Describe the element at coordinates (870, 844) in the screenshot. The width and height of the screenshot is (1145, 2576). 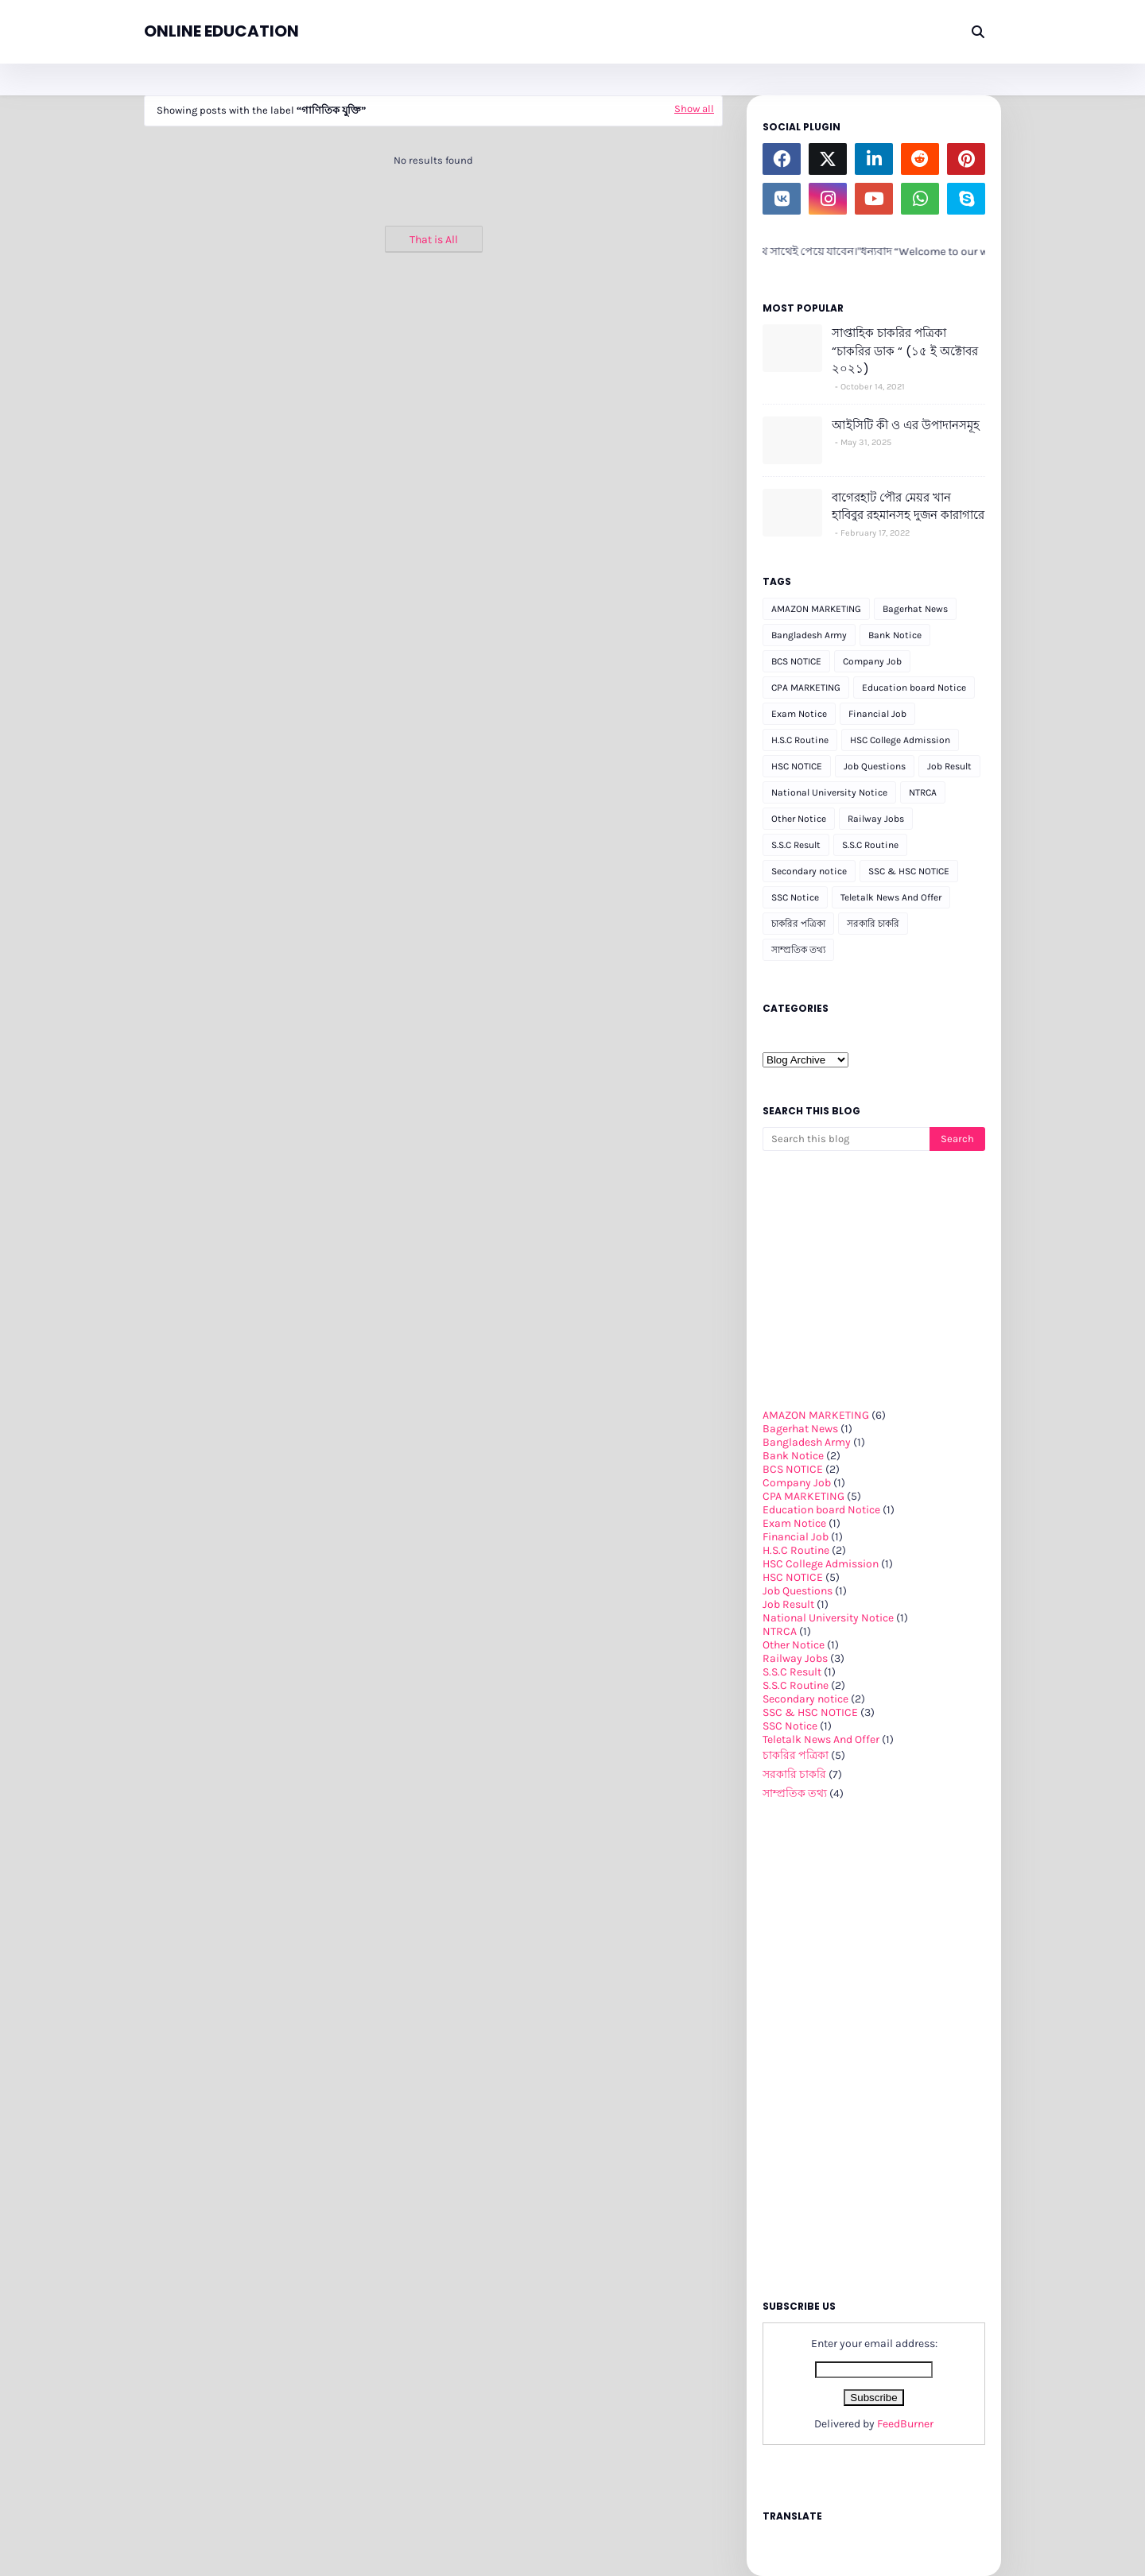
I see `S.S.C Routine` at that location.